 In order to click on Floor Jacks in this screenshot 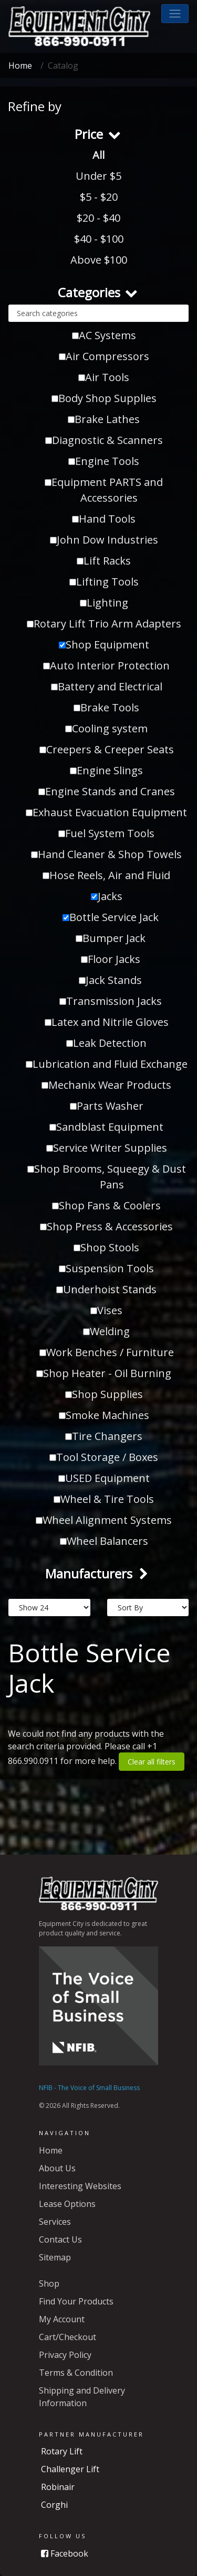, I will do `click(110, 959)`.